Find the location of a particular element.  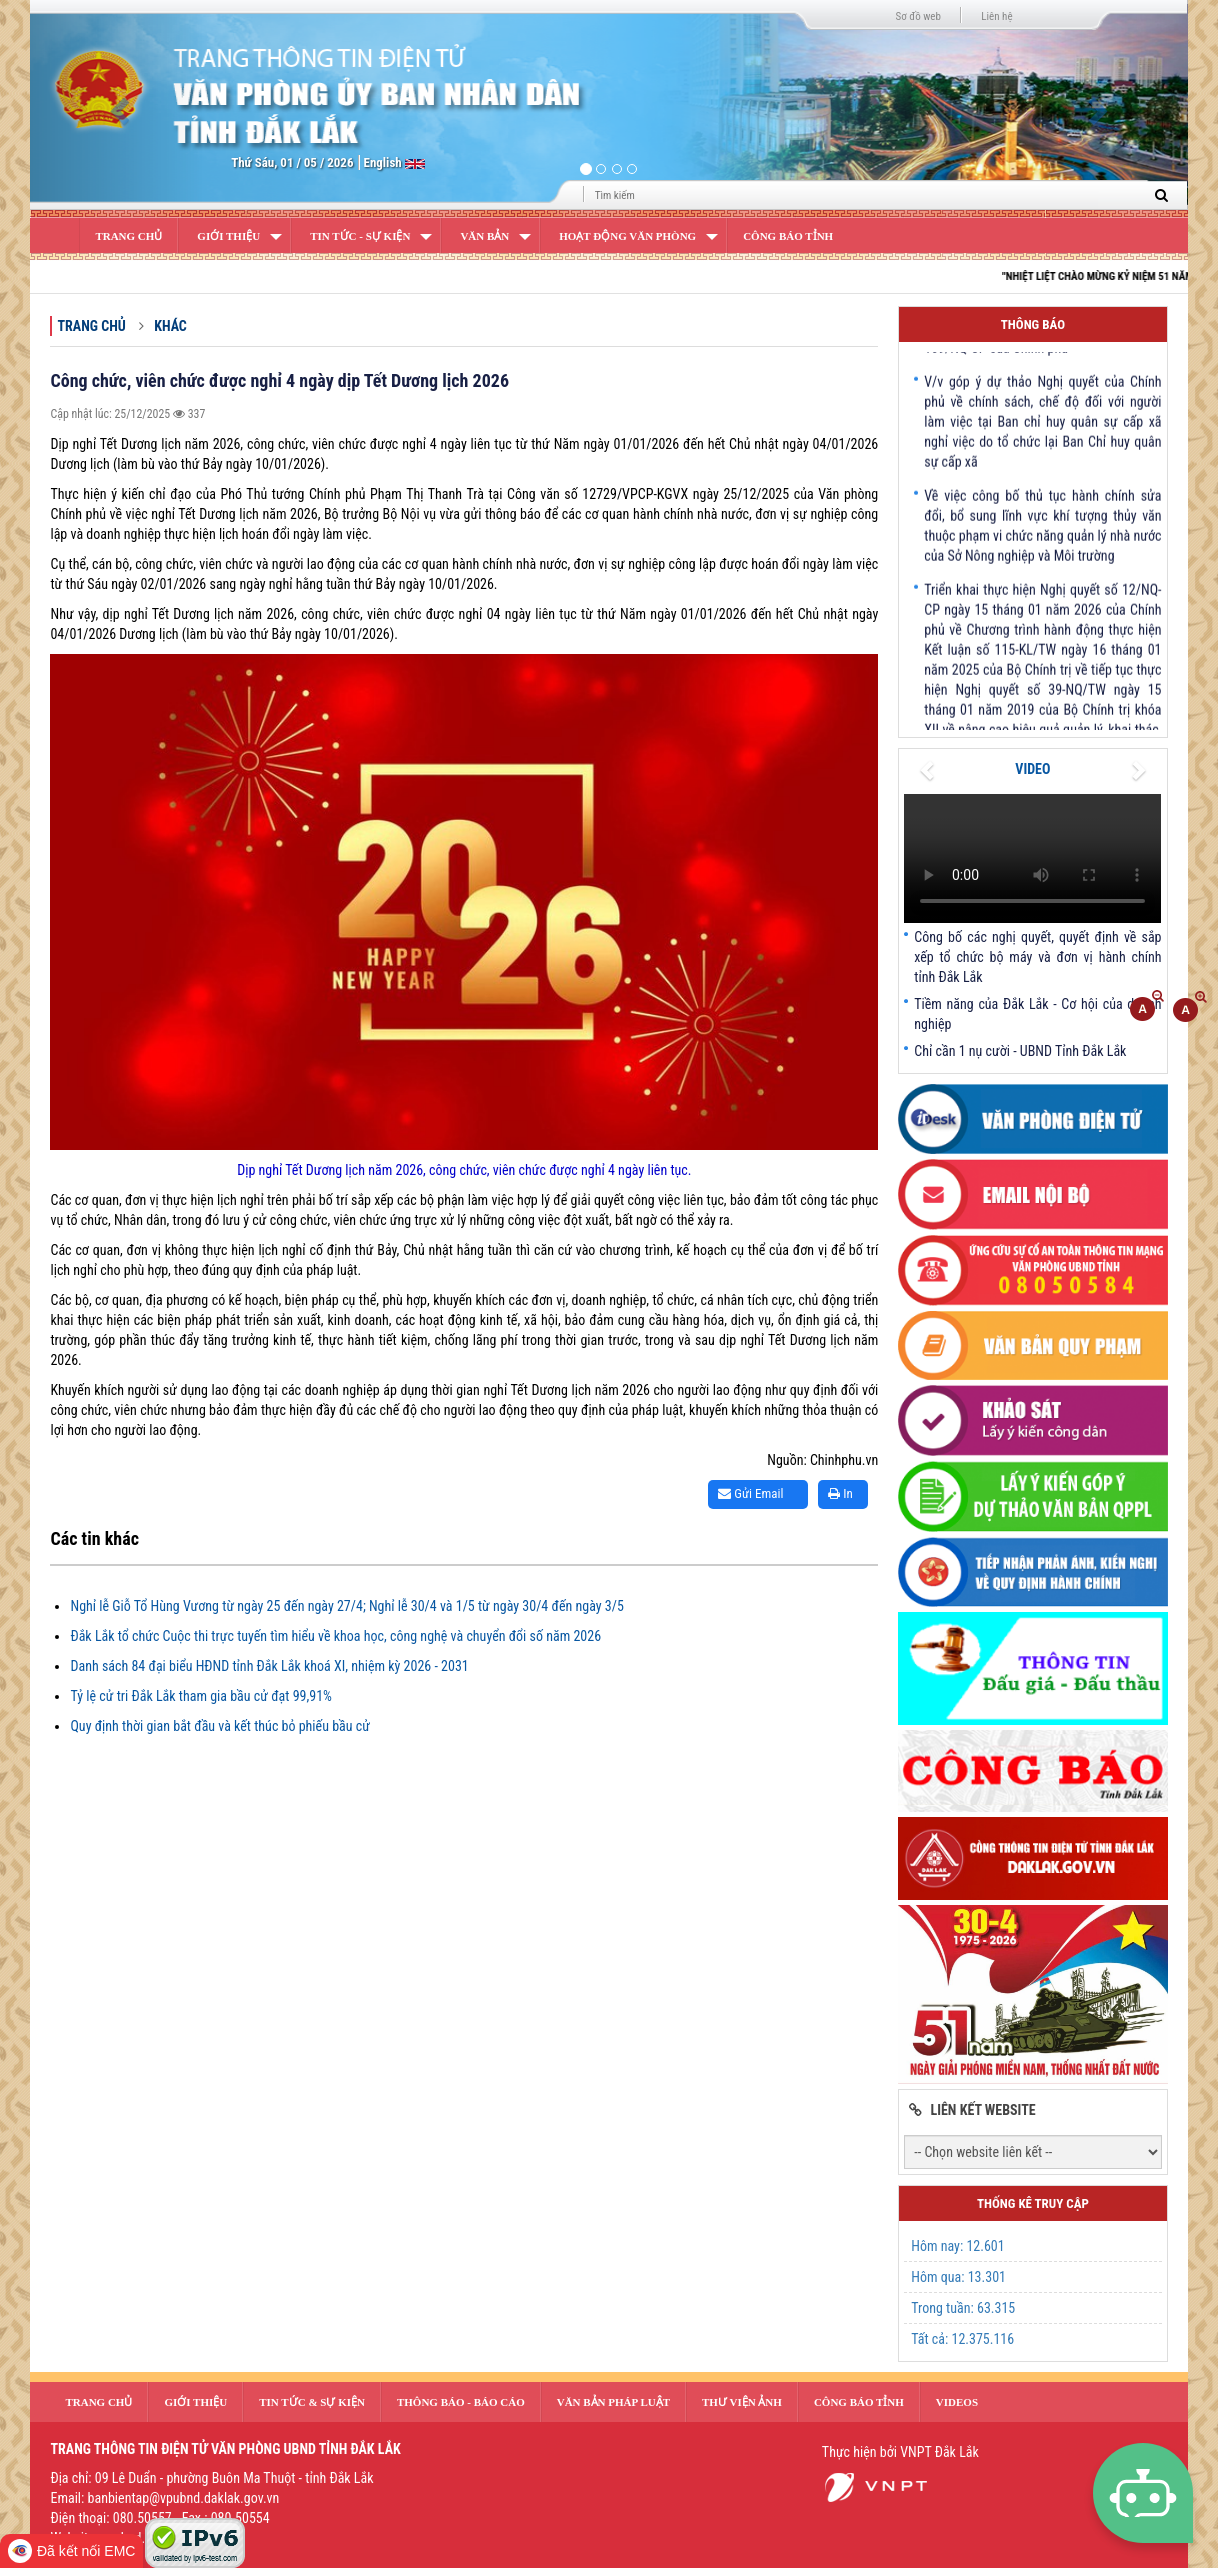

Trang Chủ [button] is located at coordinates (98, 2402).